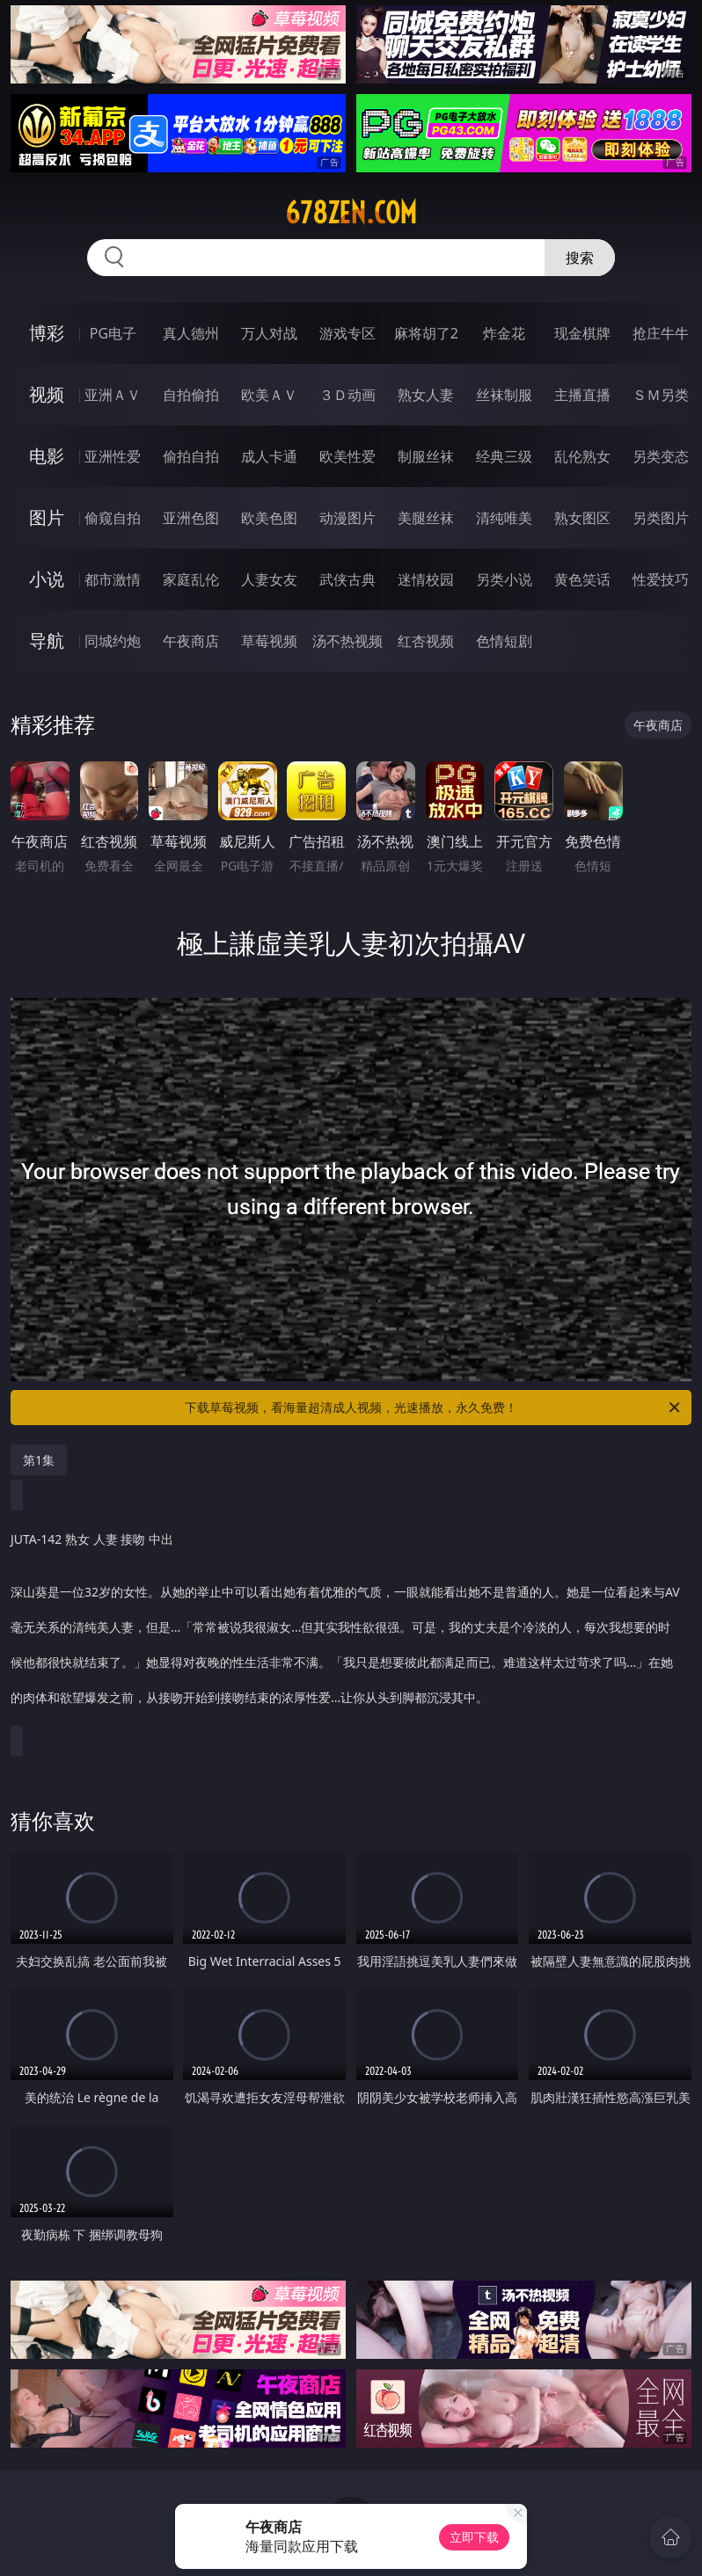  What do you see at coordinates (426, 394) in the screenshot?
I see `熟女人妻` at bounding box center [426, 394].